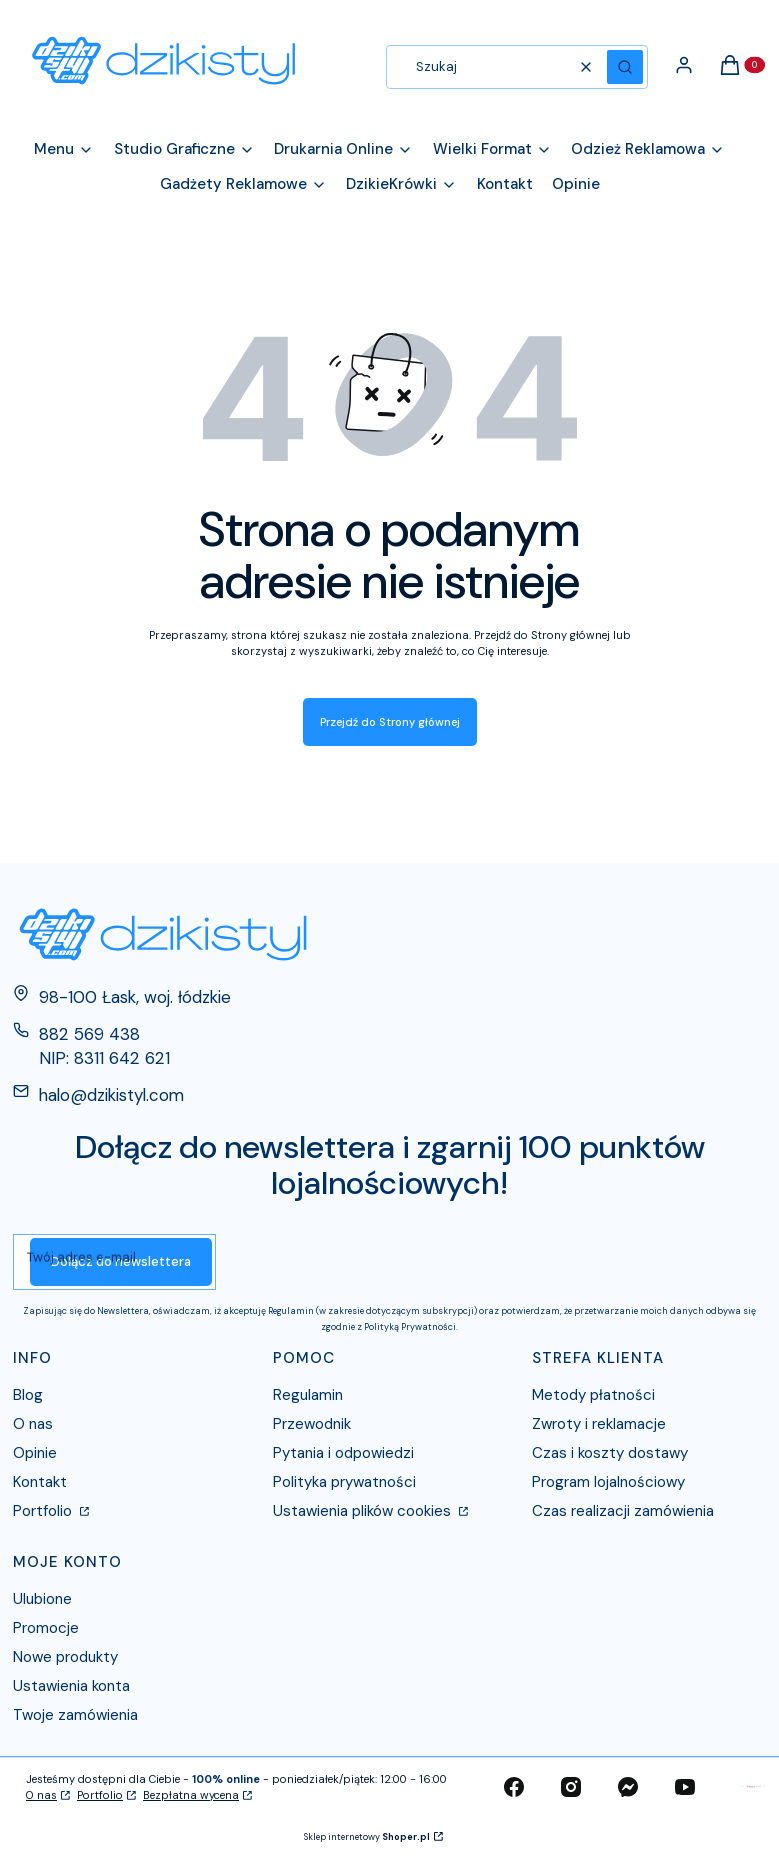 The width and height of the screenshot is (779, 1858). Describe the element at coordinates (610, 1453) in the screenshot. I see `Czas i koszty dostawy` at that location.